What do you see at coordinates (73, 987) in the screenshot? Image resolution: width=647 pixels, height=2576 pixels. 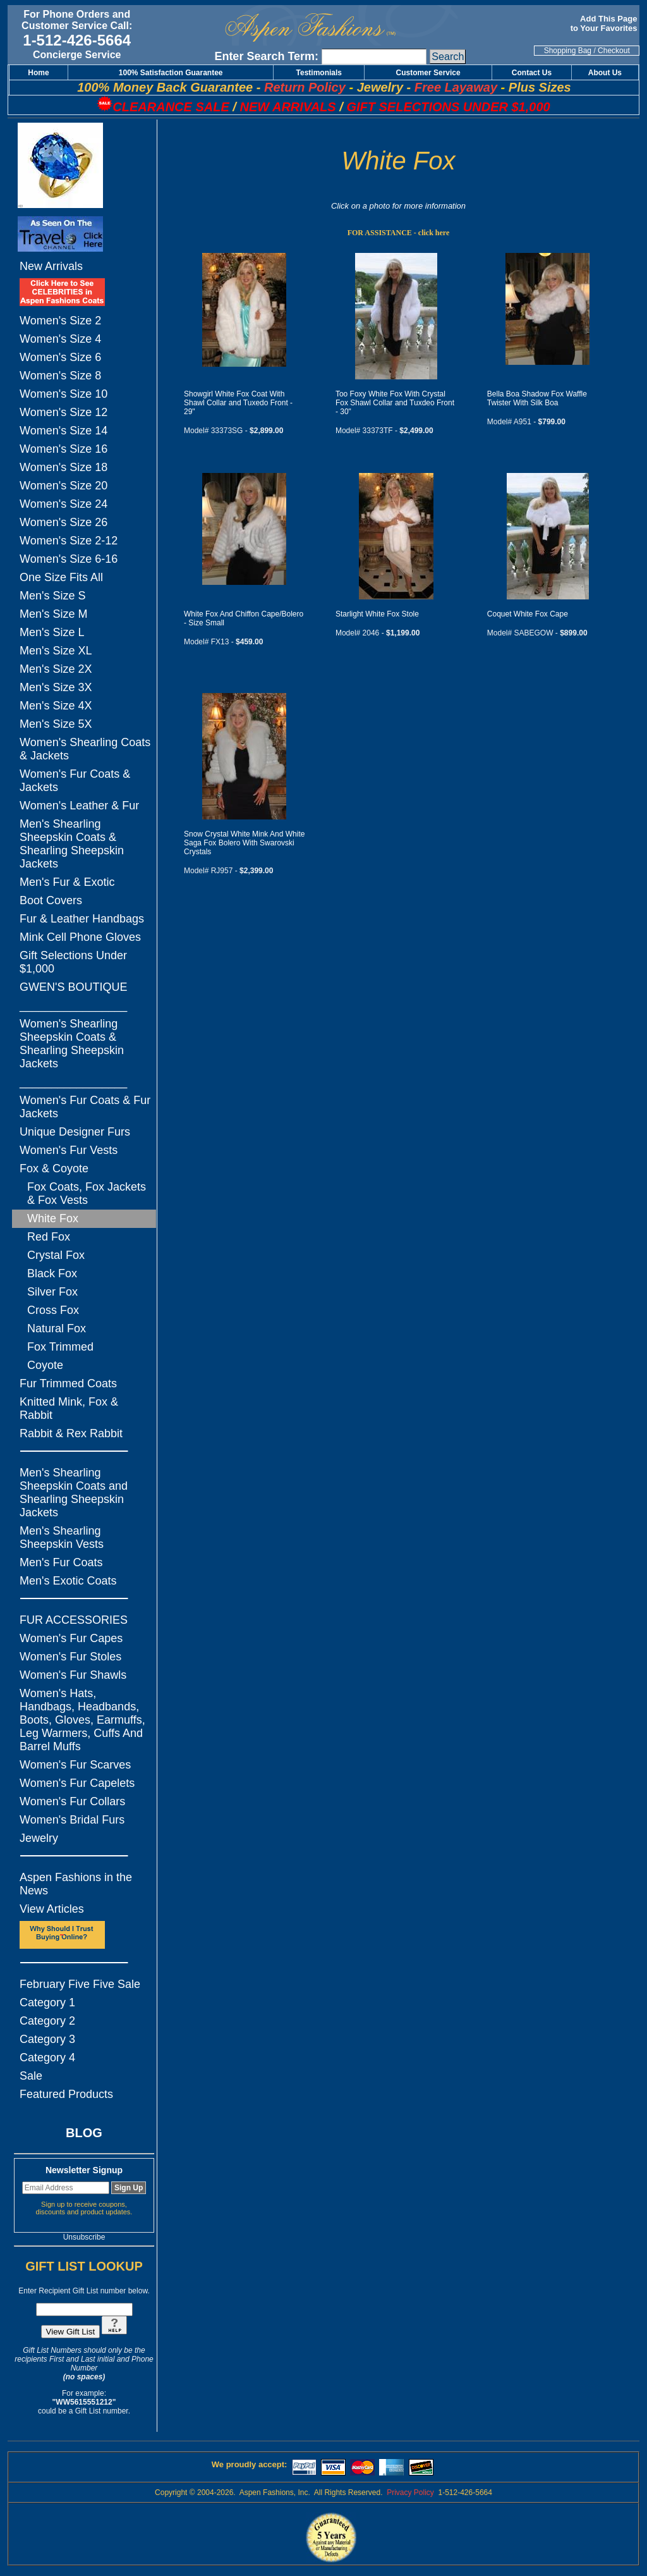 I see `GWEN'S BOUTIQUE` at bounding box center [73, 987].